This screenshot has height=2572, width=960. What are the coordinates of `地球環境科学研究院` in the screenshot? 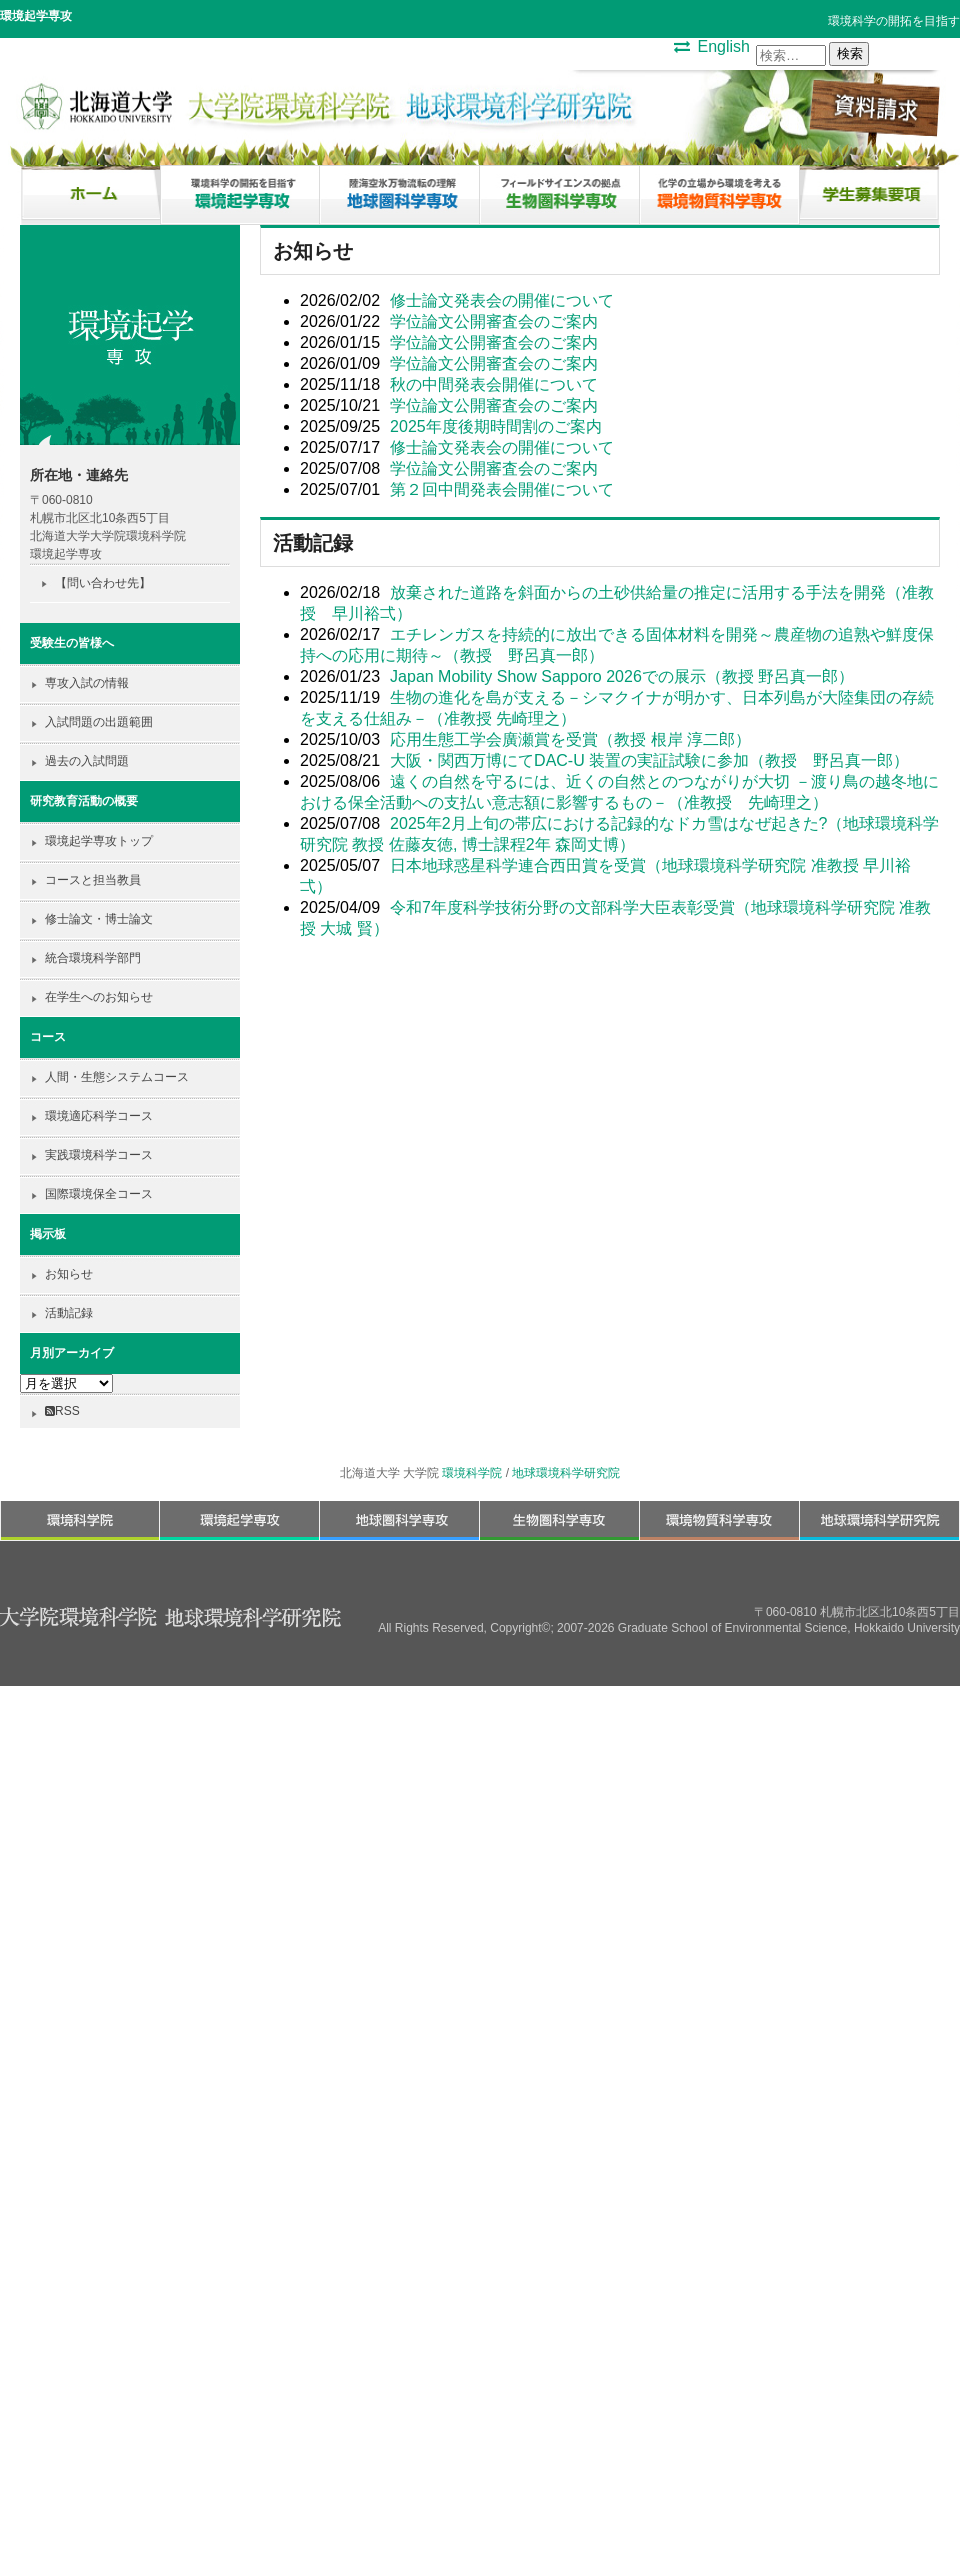 It's located at (566, 1473).